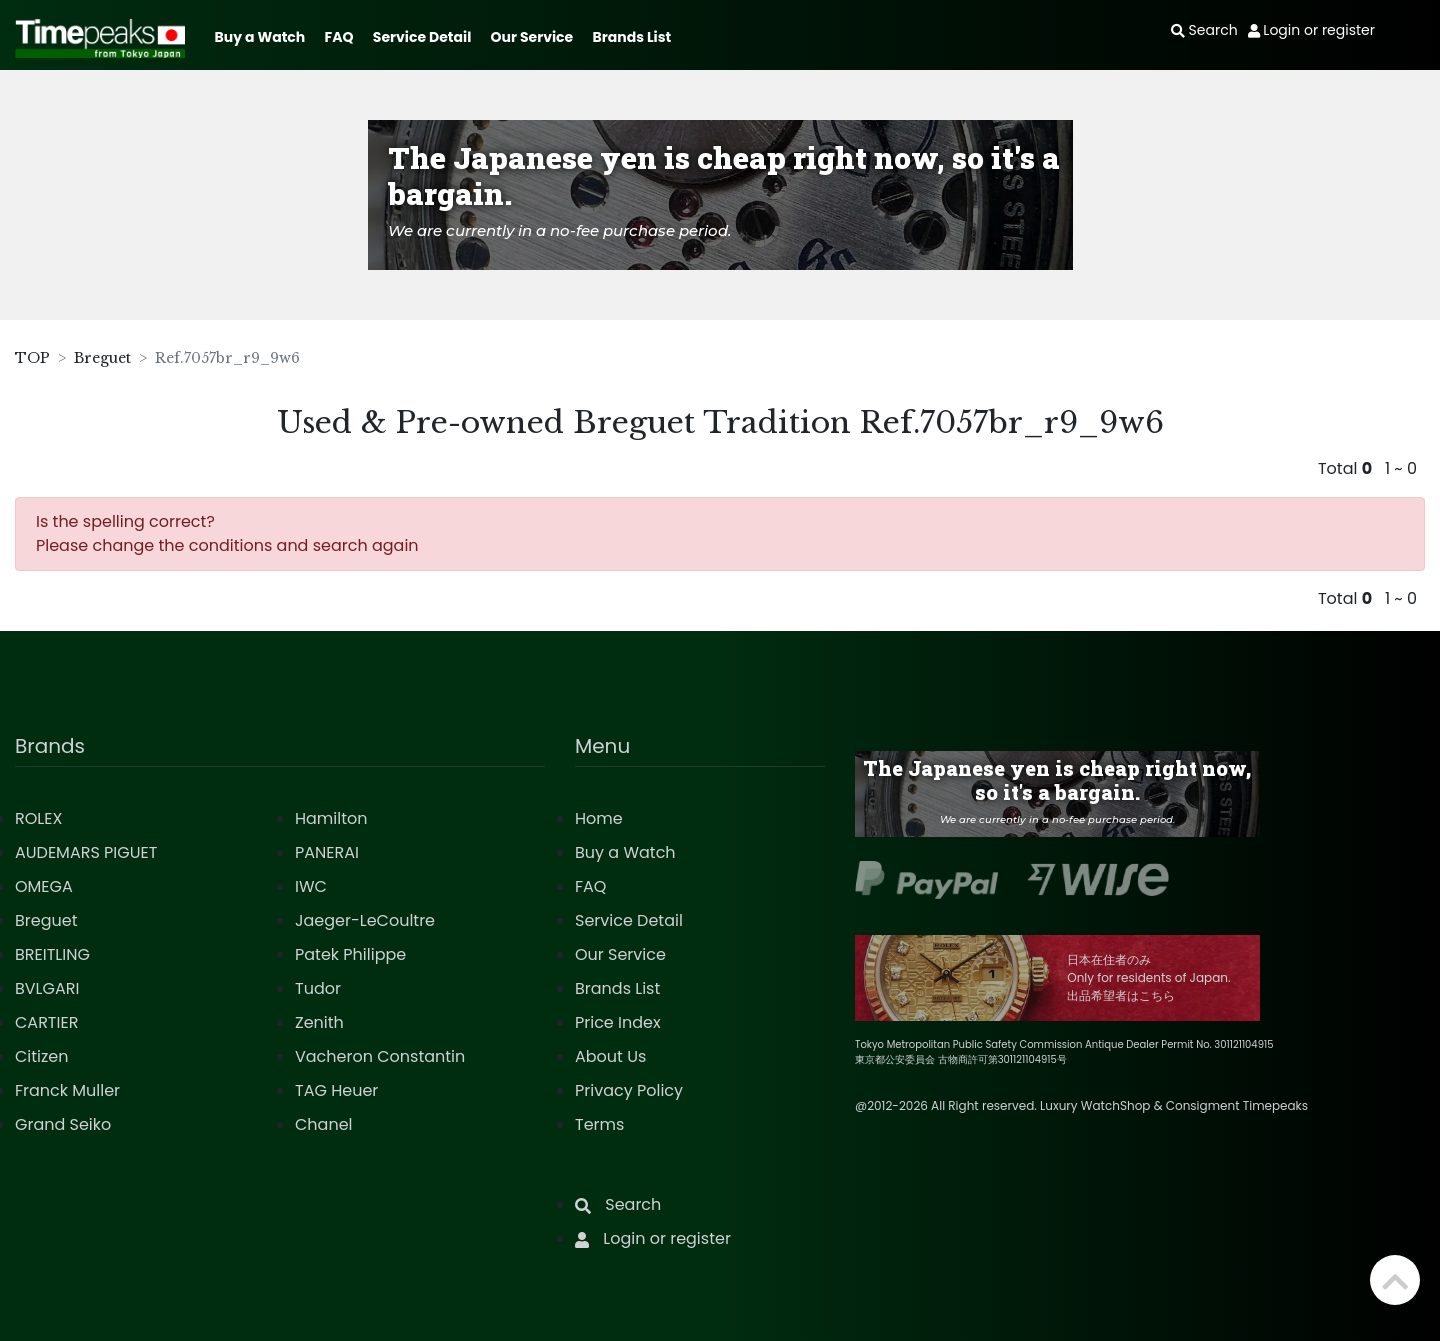  Describe the element at coordinates (311, 886) in the screenshot. I see `IWC` at that location.